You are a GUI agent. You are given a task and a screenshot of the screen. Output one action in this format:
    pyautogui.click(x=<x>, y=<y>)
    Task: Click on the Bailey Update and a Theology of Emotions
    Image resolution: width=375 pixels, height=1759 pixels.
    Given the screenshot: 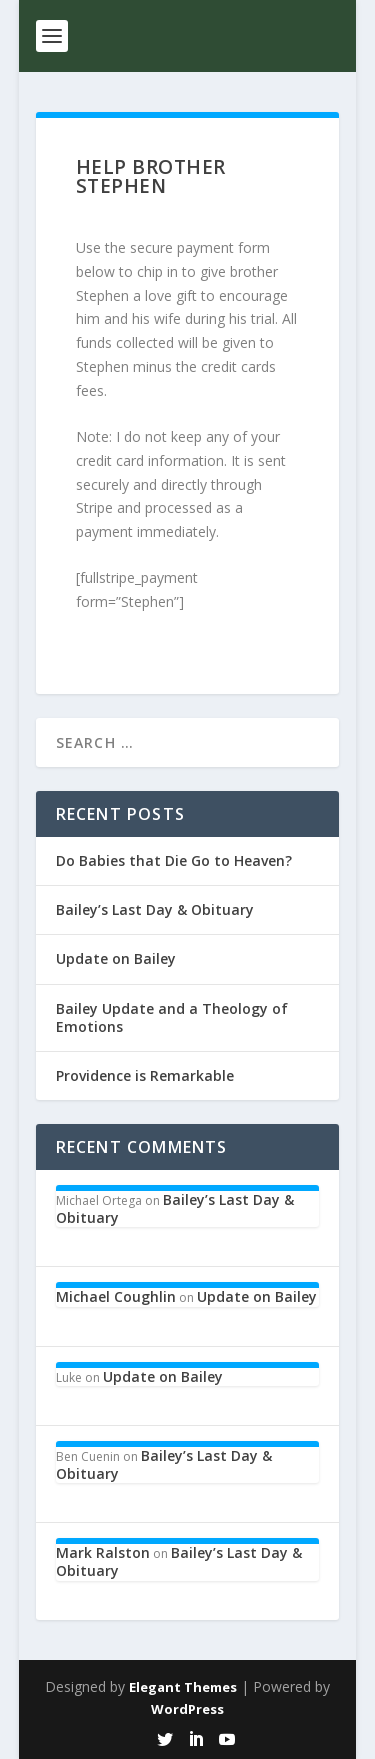 What is the action you would take?
    pyautogui.click(x=172, y=1017)
    